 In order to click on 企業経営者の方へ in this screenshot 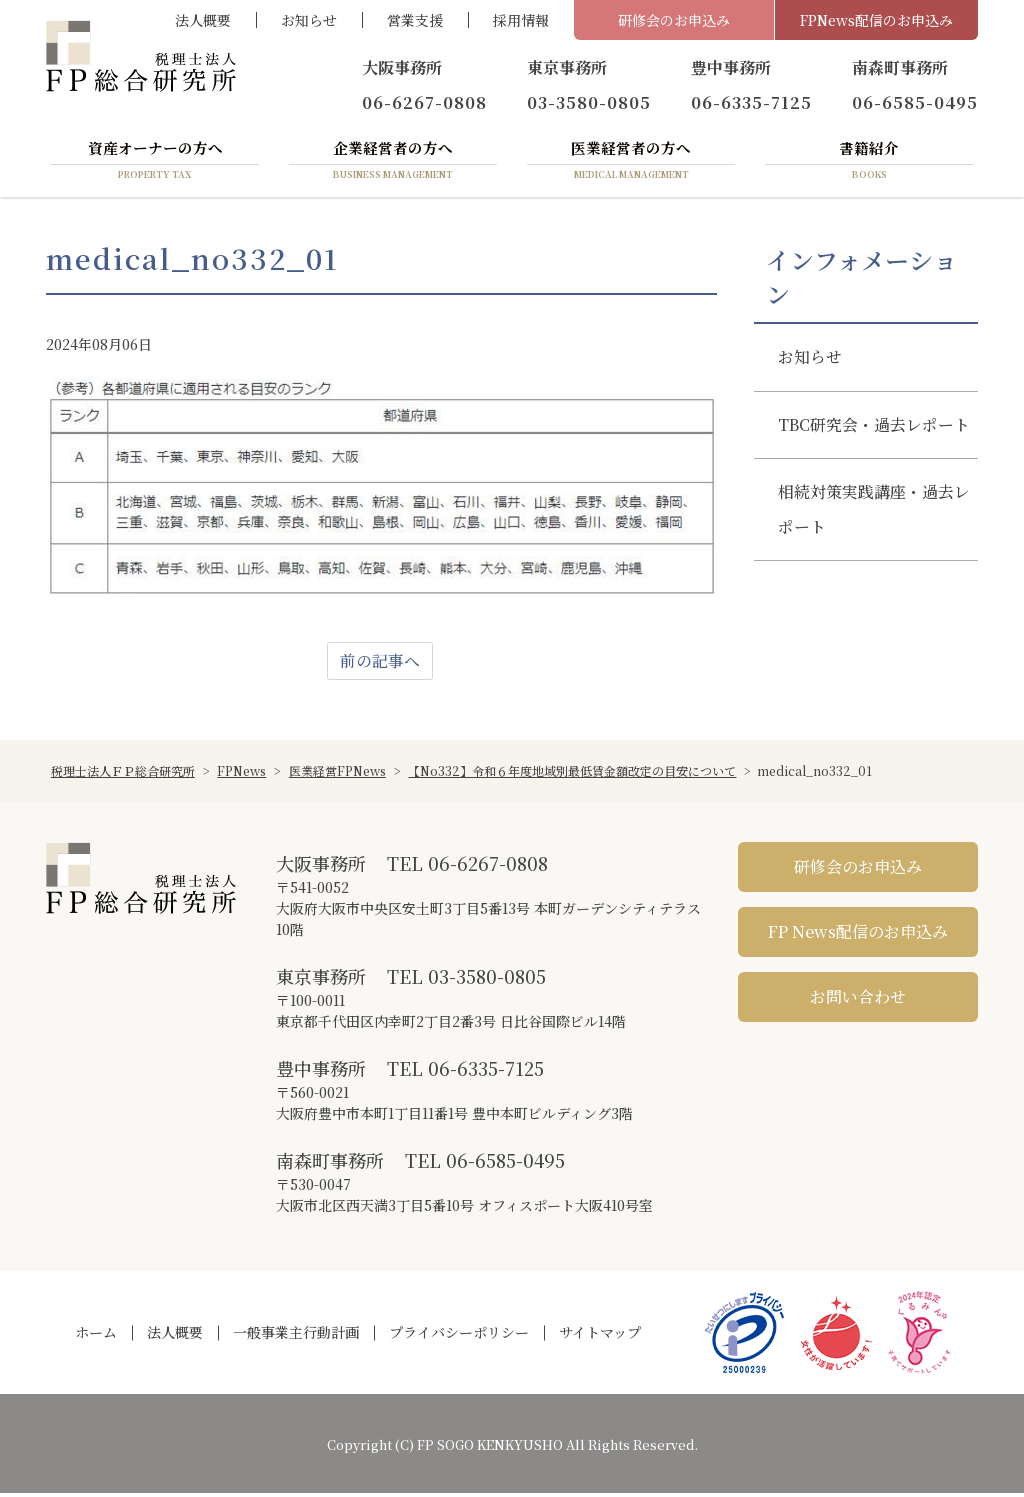, I will do `click(393, 163)`.